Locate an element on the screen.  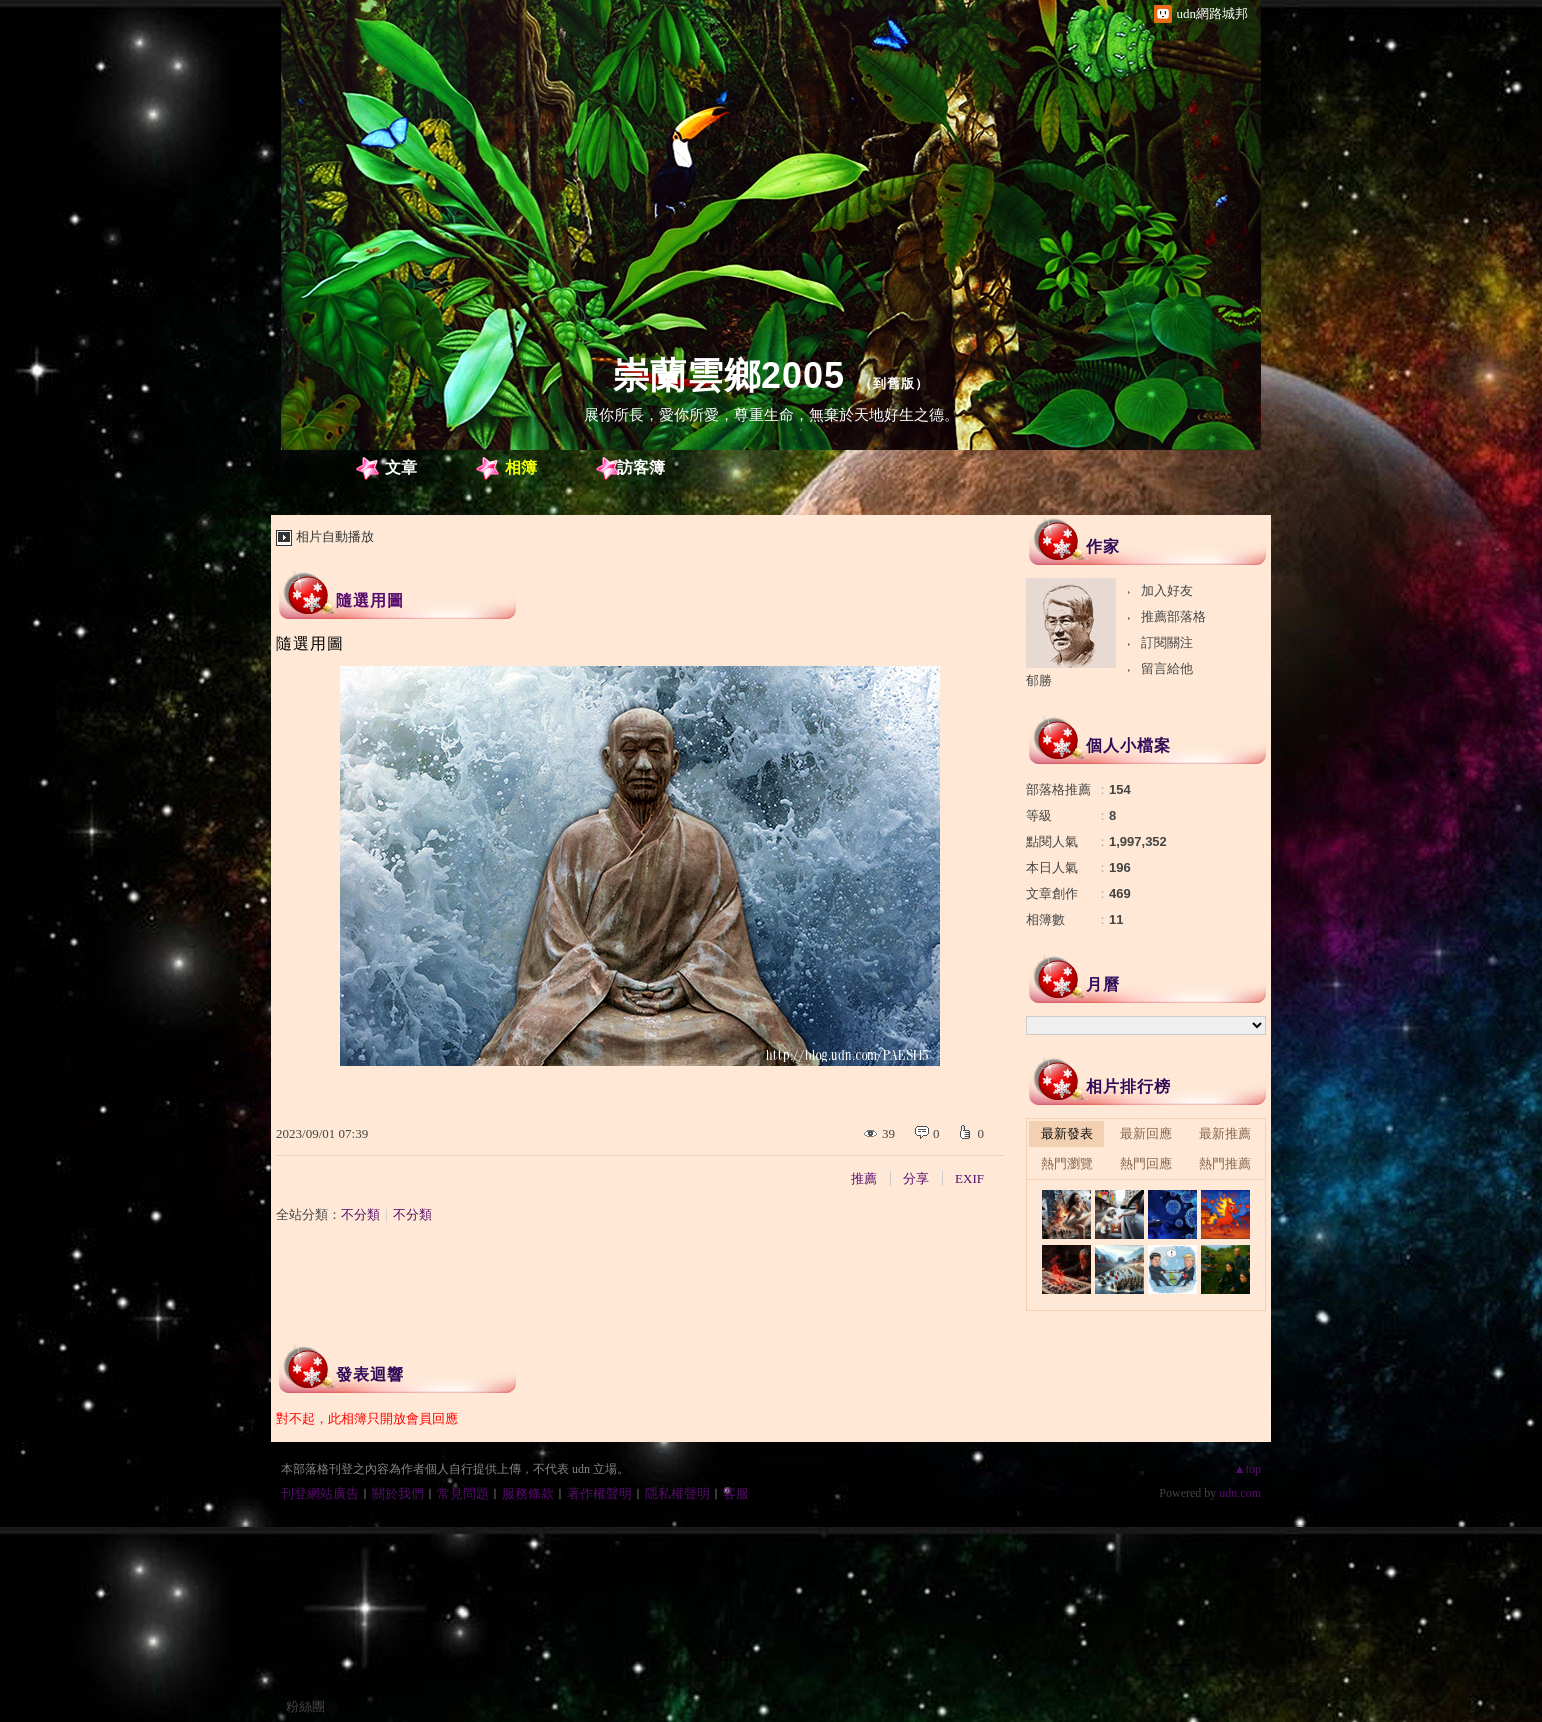
著作權聲明 is located at coordinates (599, 1493).